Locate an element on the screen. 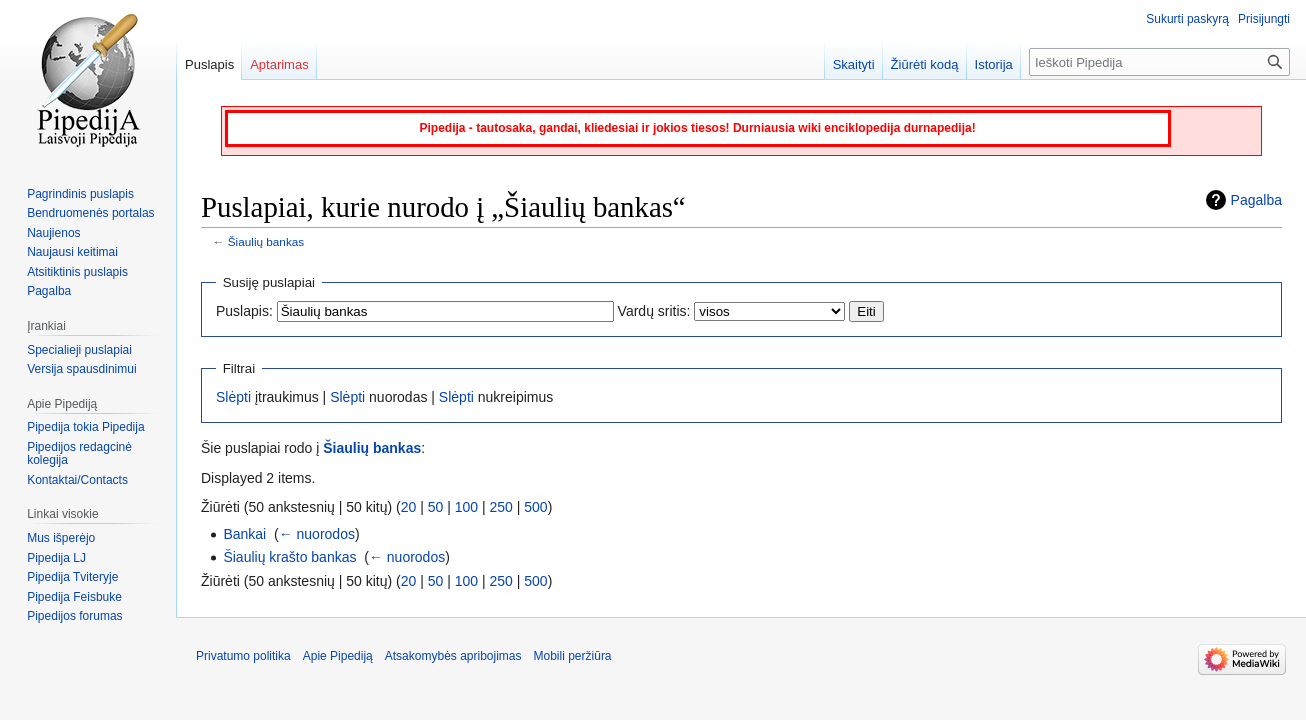 The height and width of the screenshot is (720, 1306). Šiaulių bankas is located at coordinates (266, 241).